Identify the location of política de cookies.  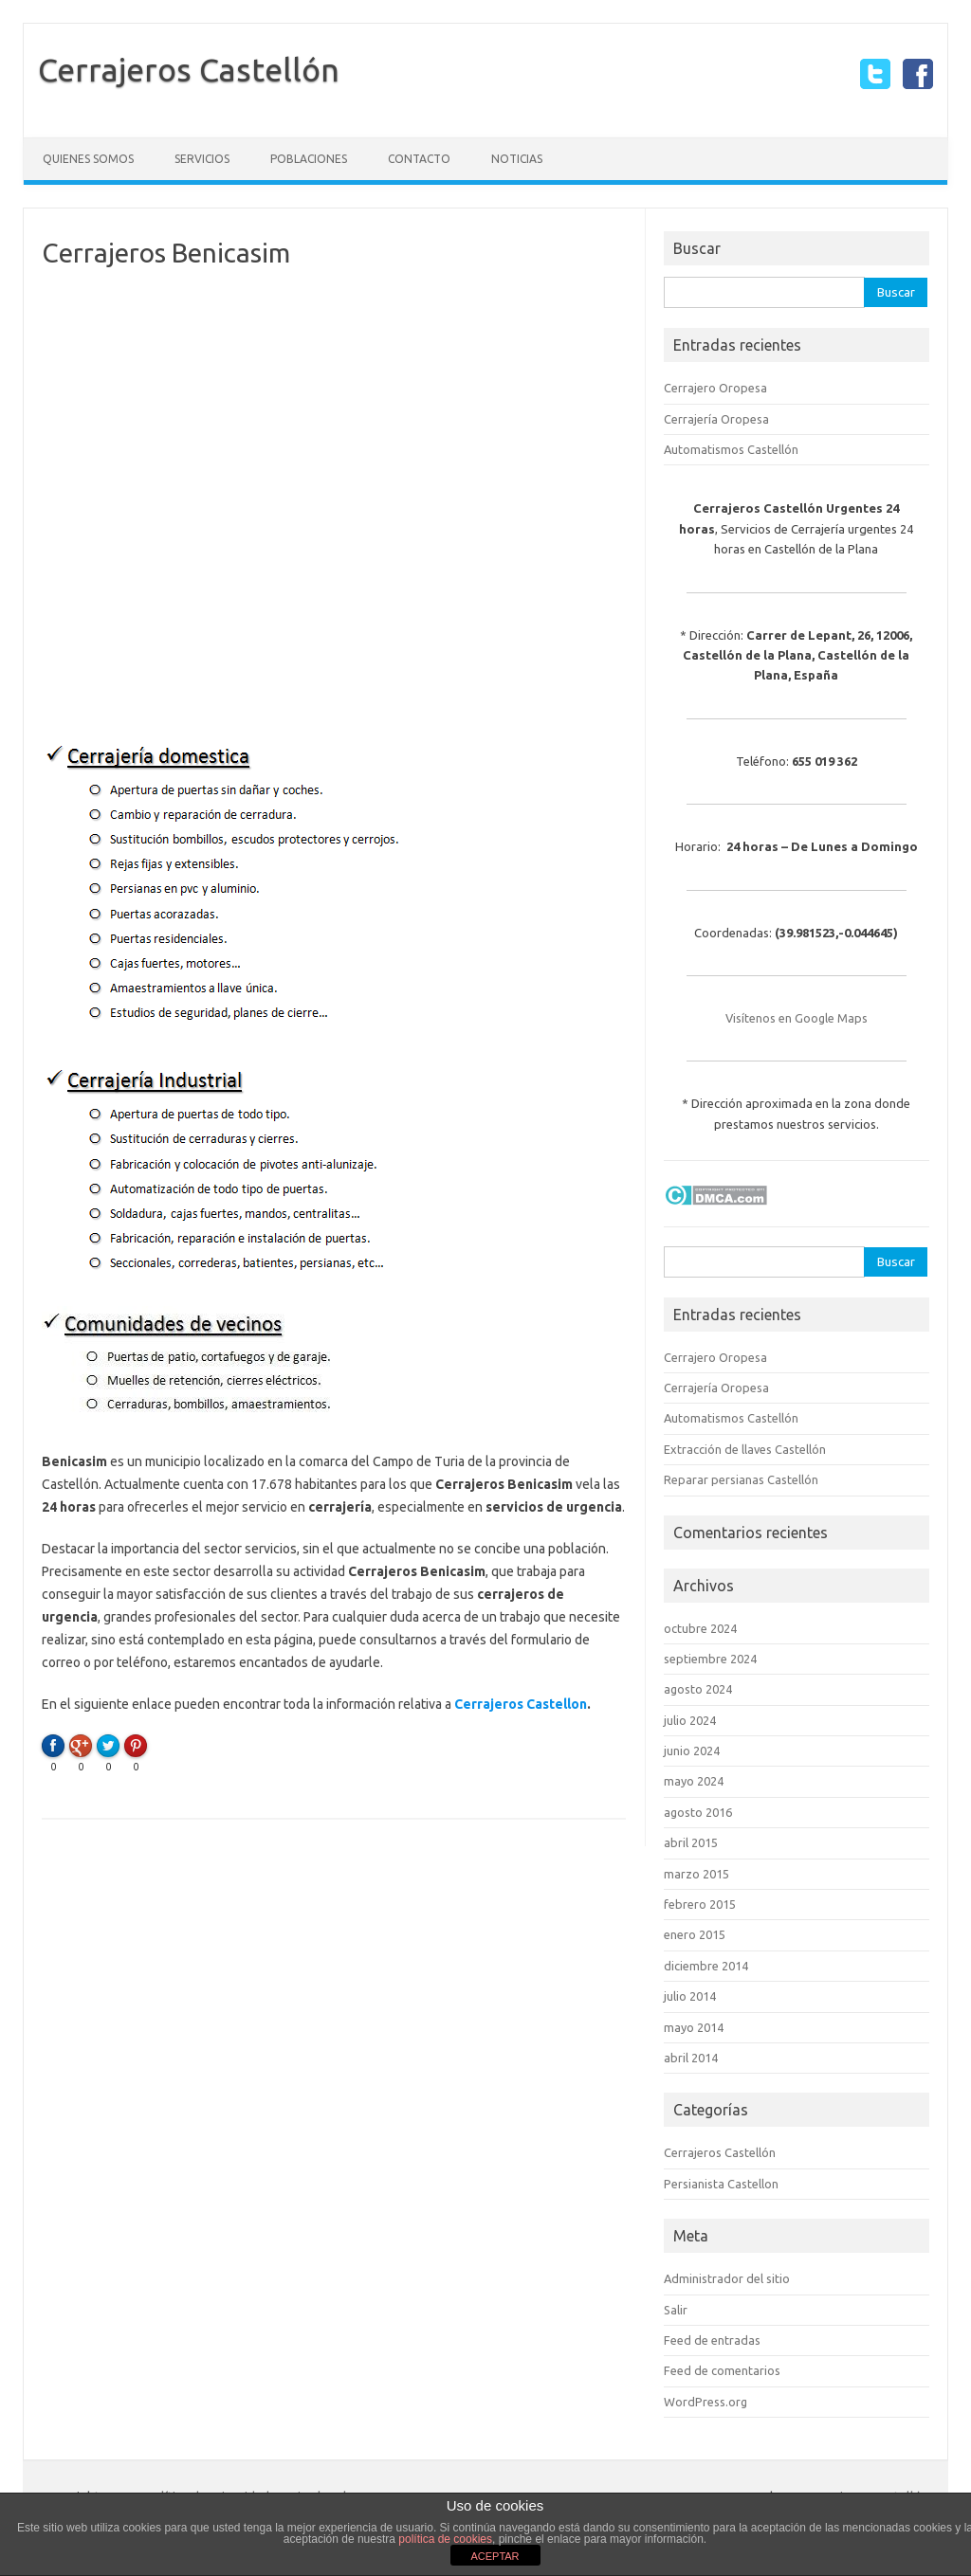
(445, 2539).